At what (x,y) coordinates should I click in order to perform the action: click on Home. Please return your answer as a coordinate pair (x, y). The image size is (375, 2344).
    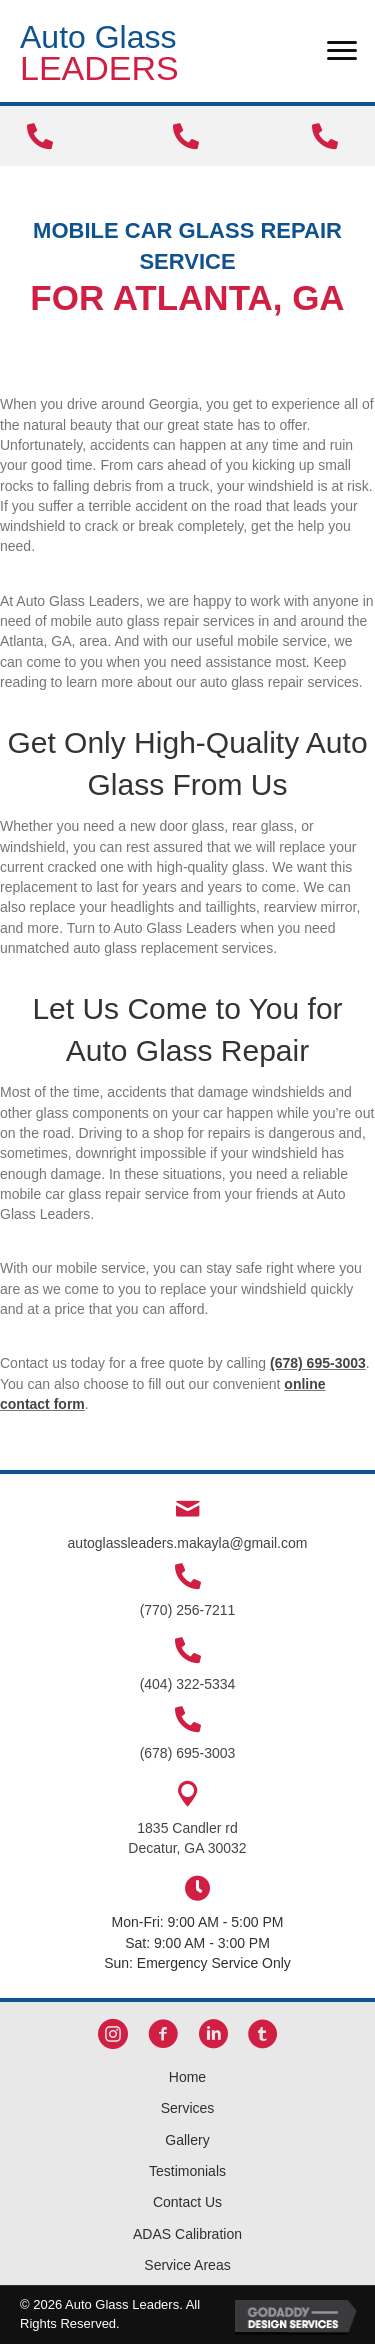
    Looking at the image, I should click on (187, 2077).